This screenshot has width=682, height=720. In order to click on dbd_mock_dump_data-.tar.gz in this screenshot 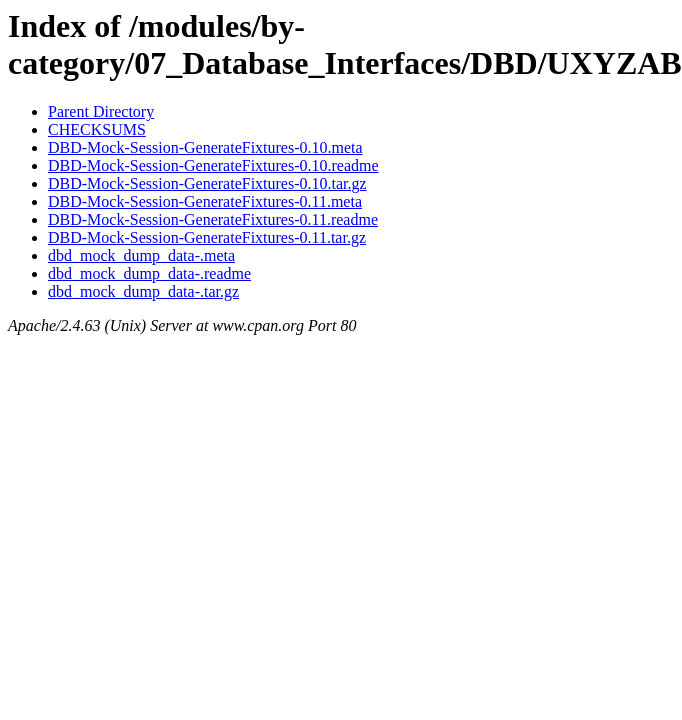, I will do `click(143, 291)`.